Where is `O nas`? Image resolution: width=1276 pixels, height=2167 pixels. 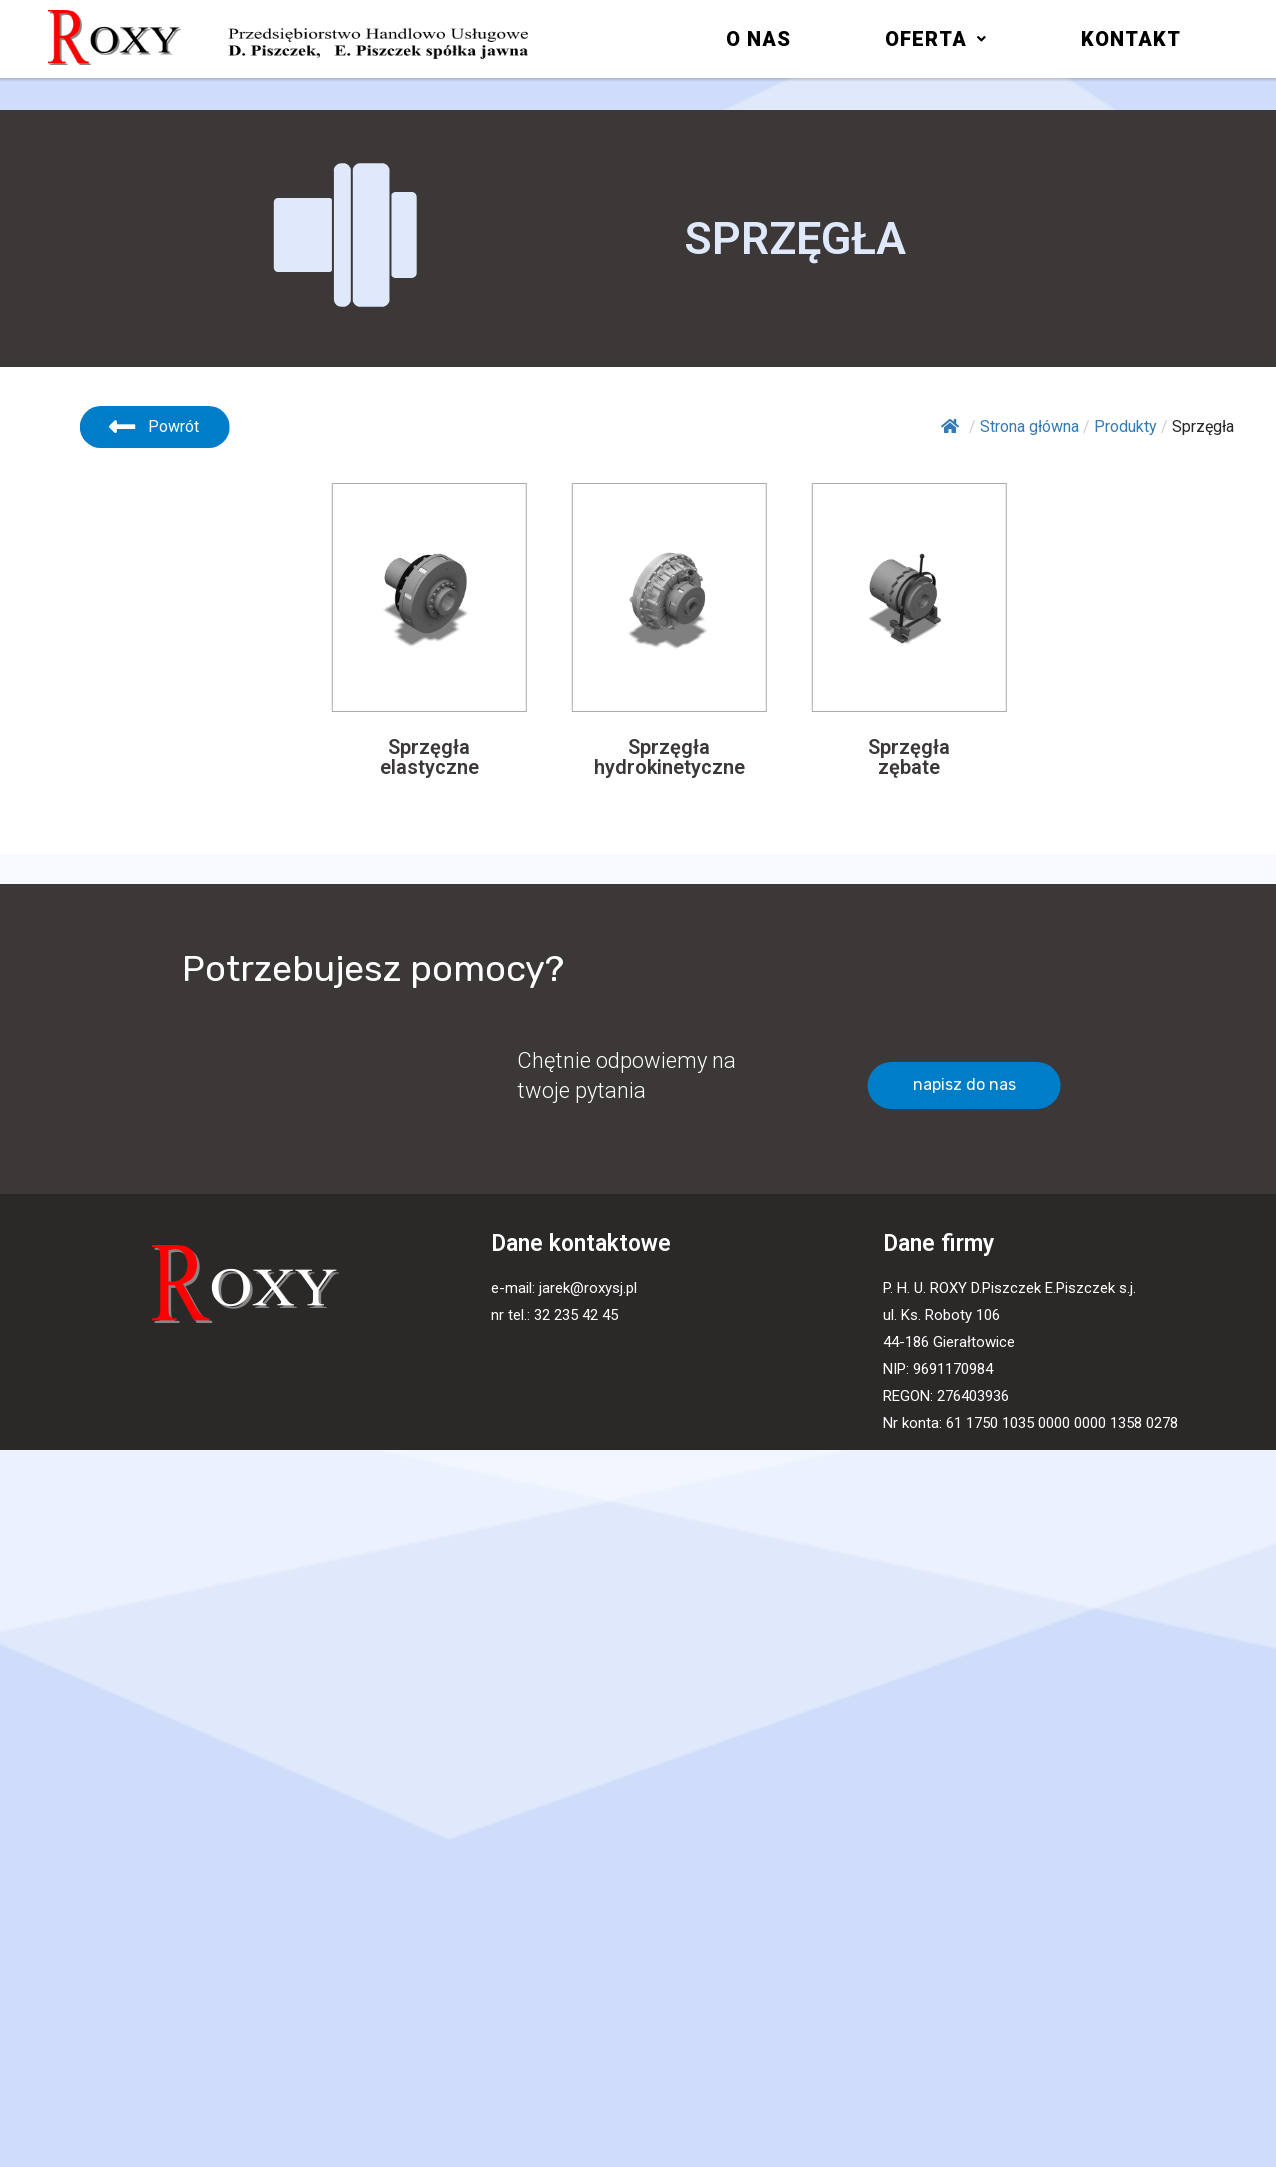 O nas is located at coordinates (758, 39).